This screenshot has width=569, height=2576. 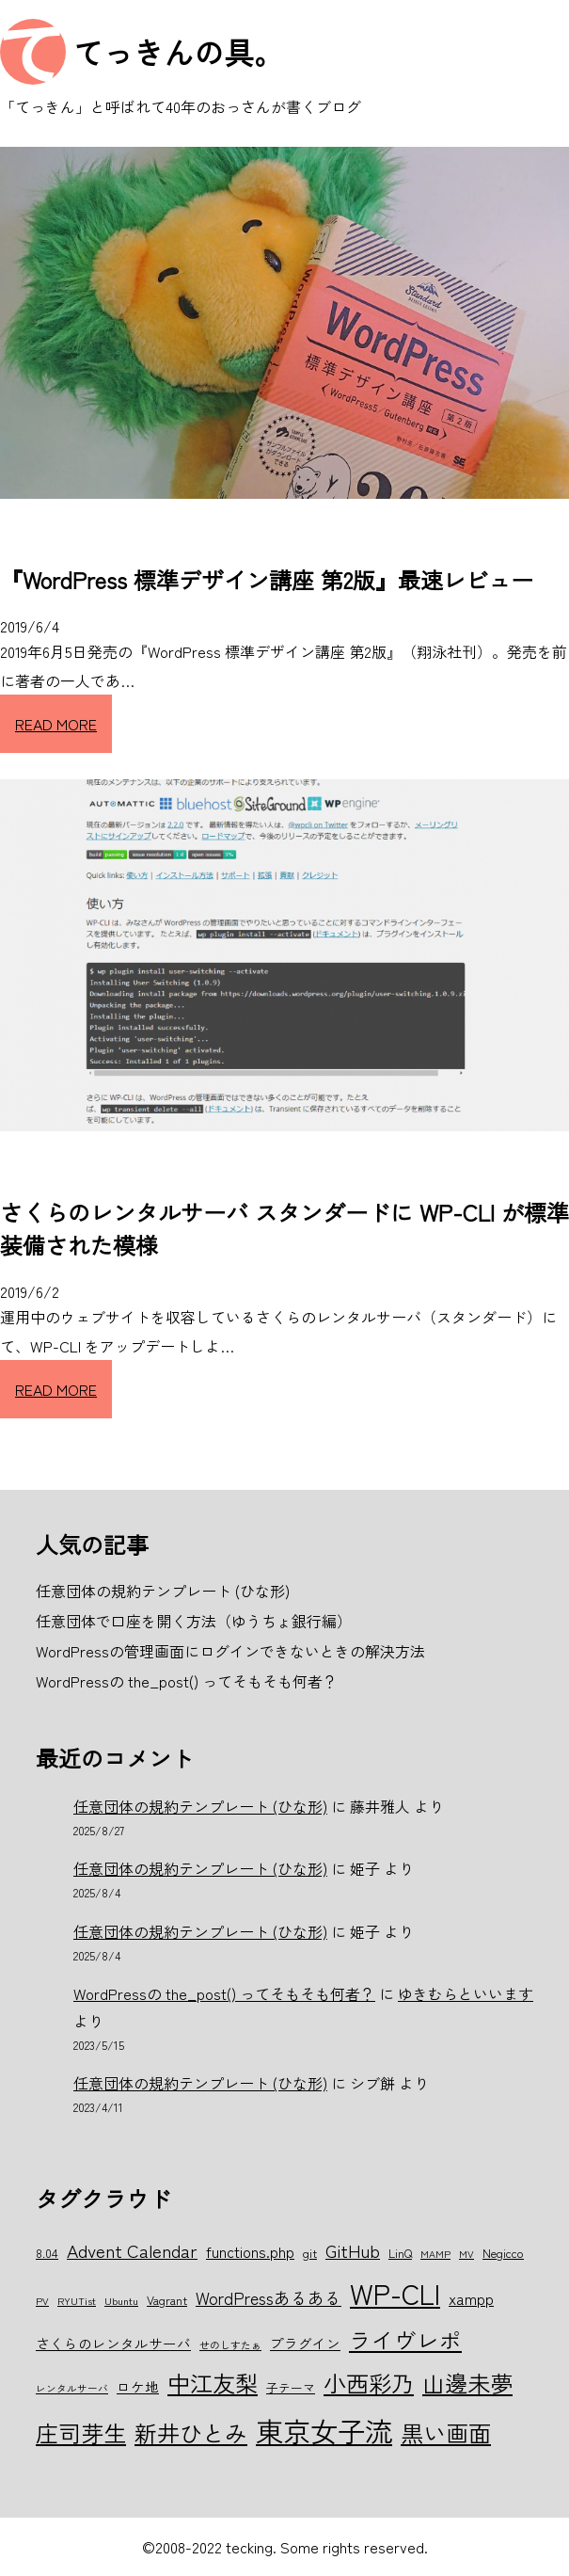 I want to click on WordPressあるある [WordPressあるある (9個の項目)], so click(x=268, y=2297).